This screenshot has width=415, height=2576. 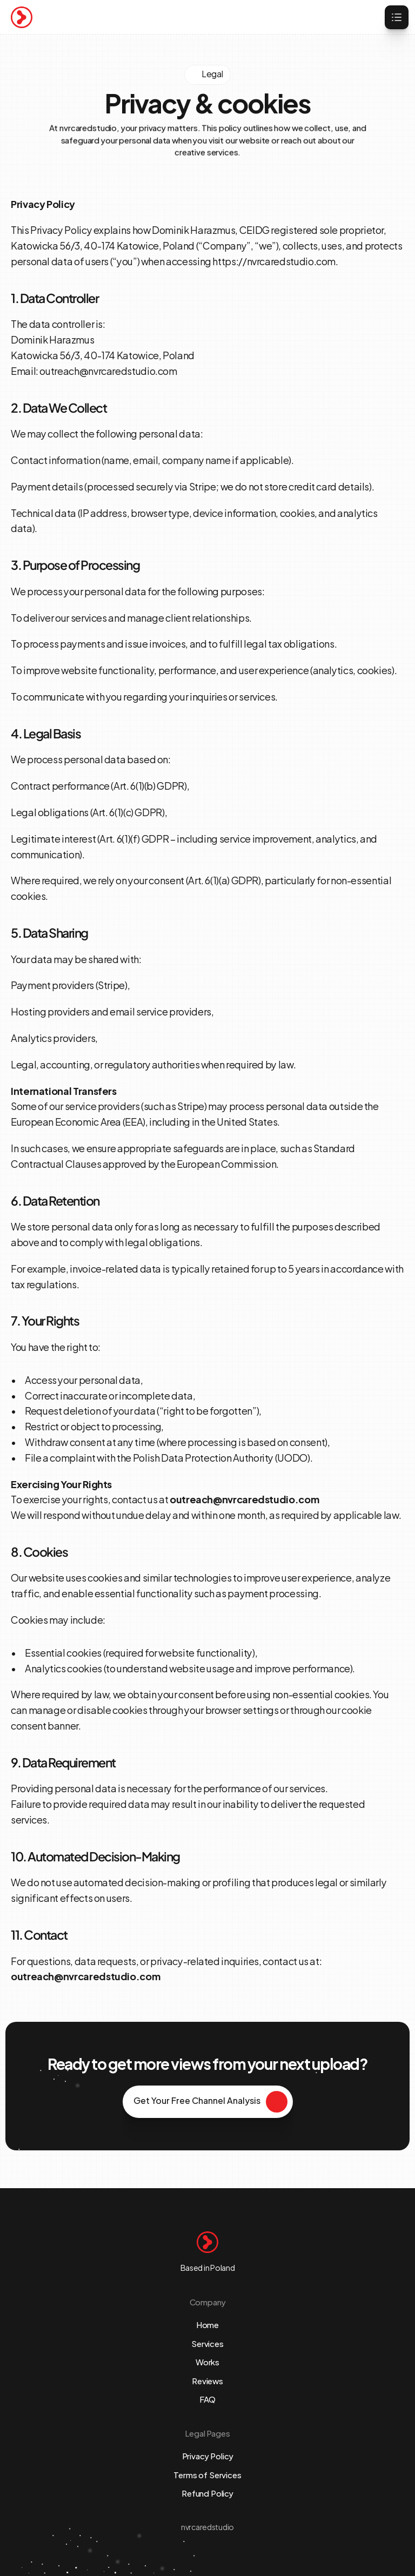 I want to click on Services, so click(x=207, y=2343).